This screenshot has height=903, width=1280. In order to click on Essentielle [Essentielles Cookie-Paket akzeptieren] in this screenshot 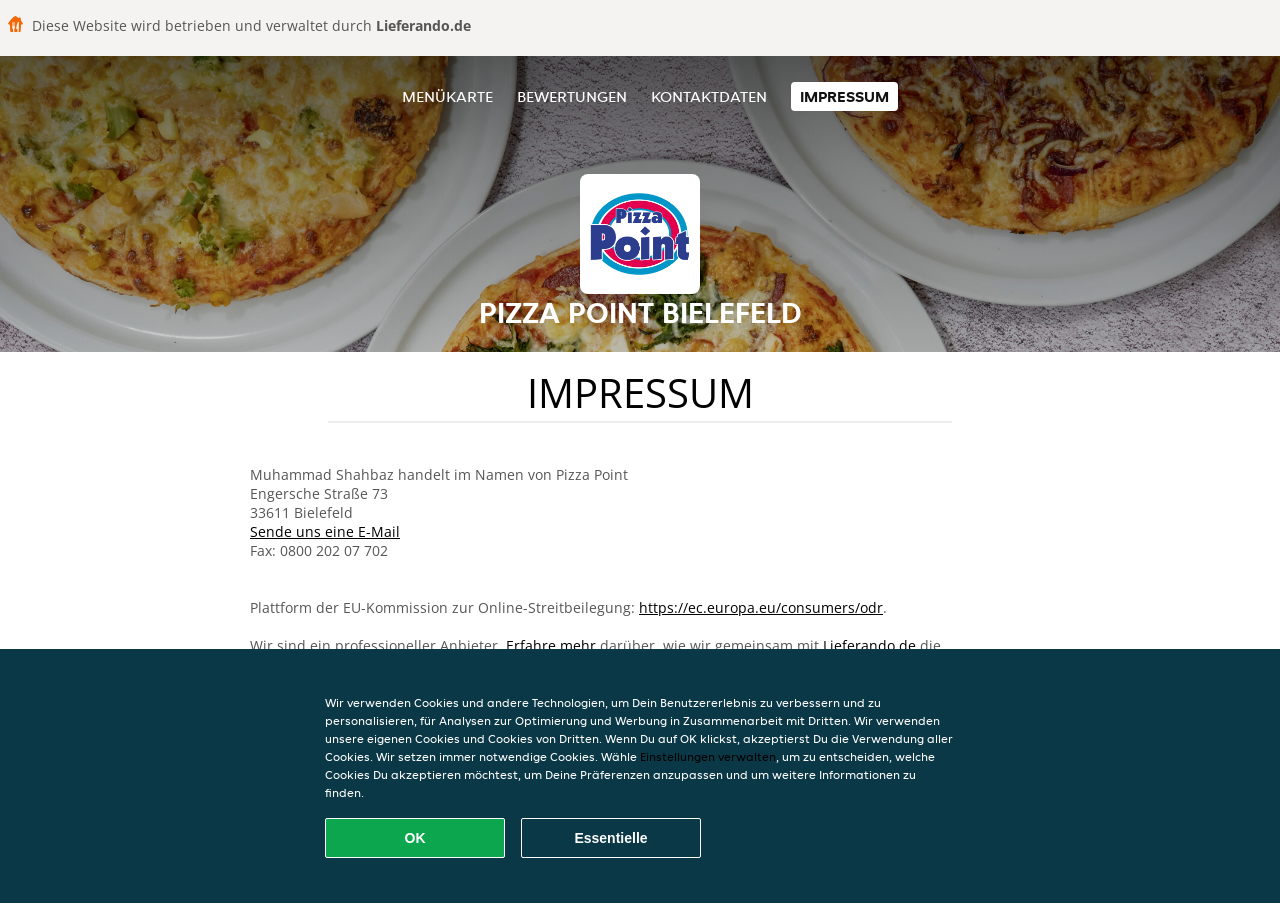, I will do `click(610, 838)`.